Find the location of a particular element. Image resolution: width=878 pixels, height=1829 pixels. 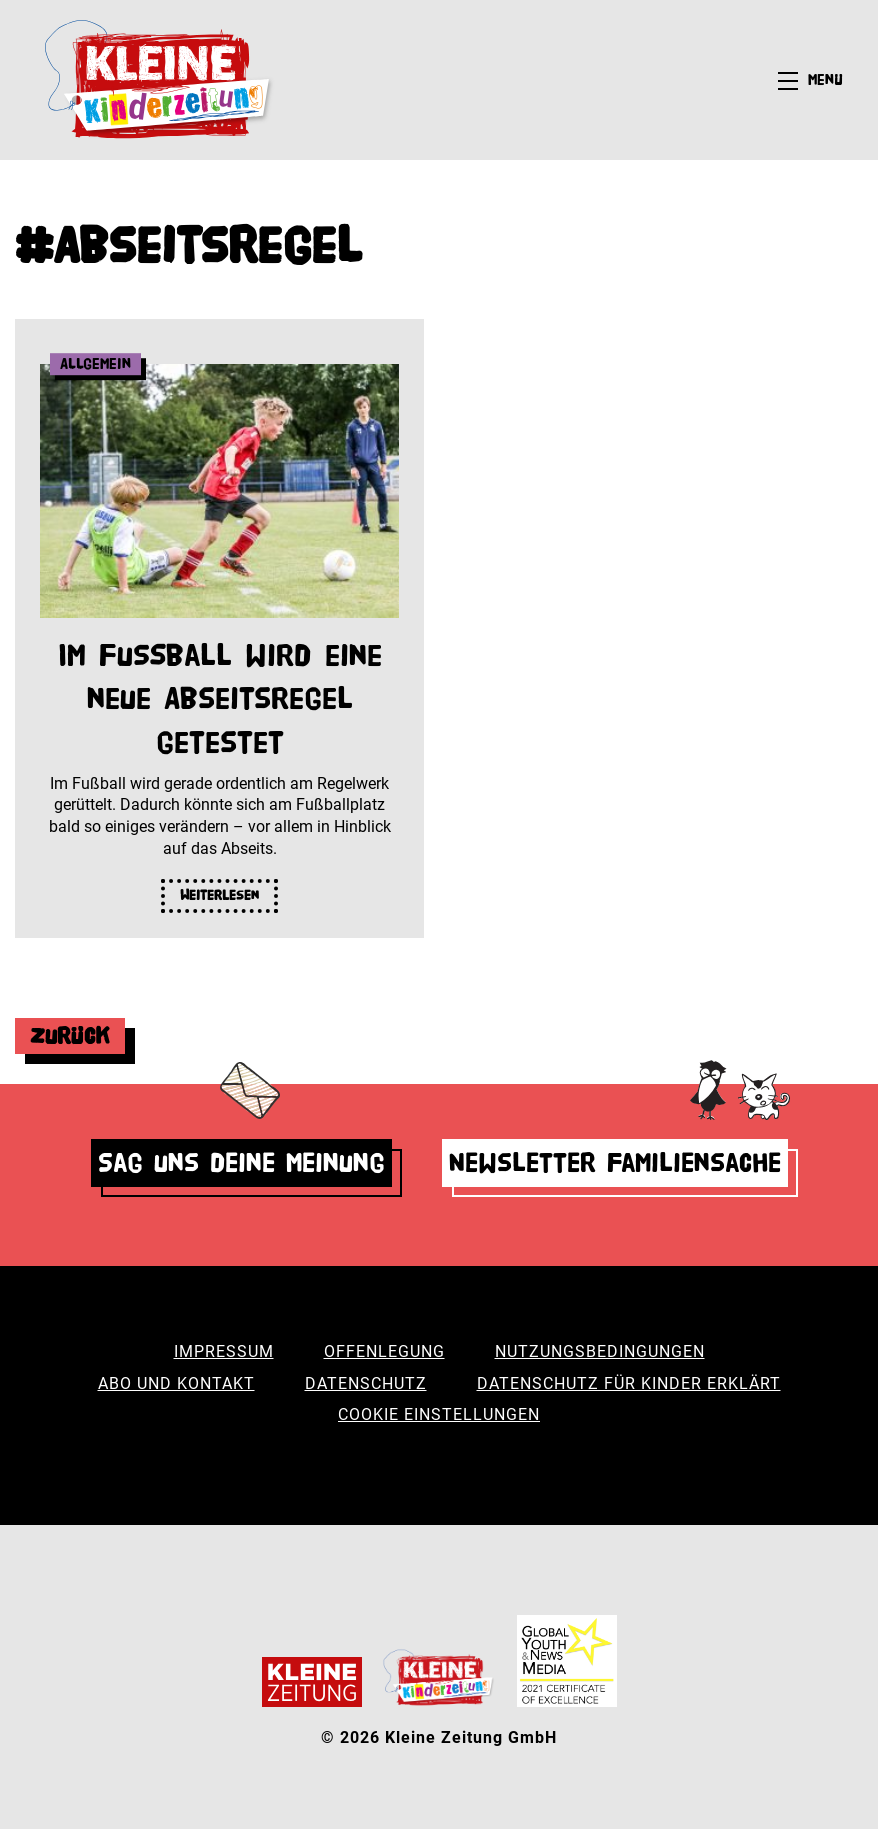

Datenschutz is located at coordinates (366, 1383).